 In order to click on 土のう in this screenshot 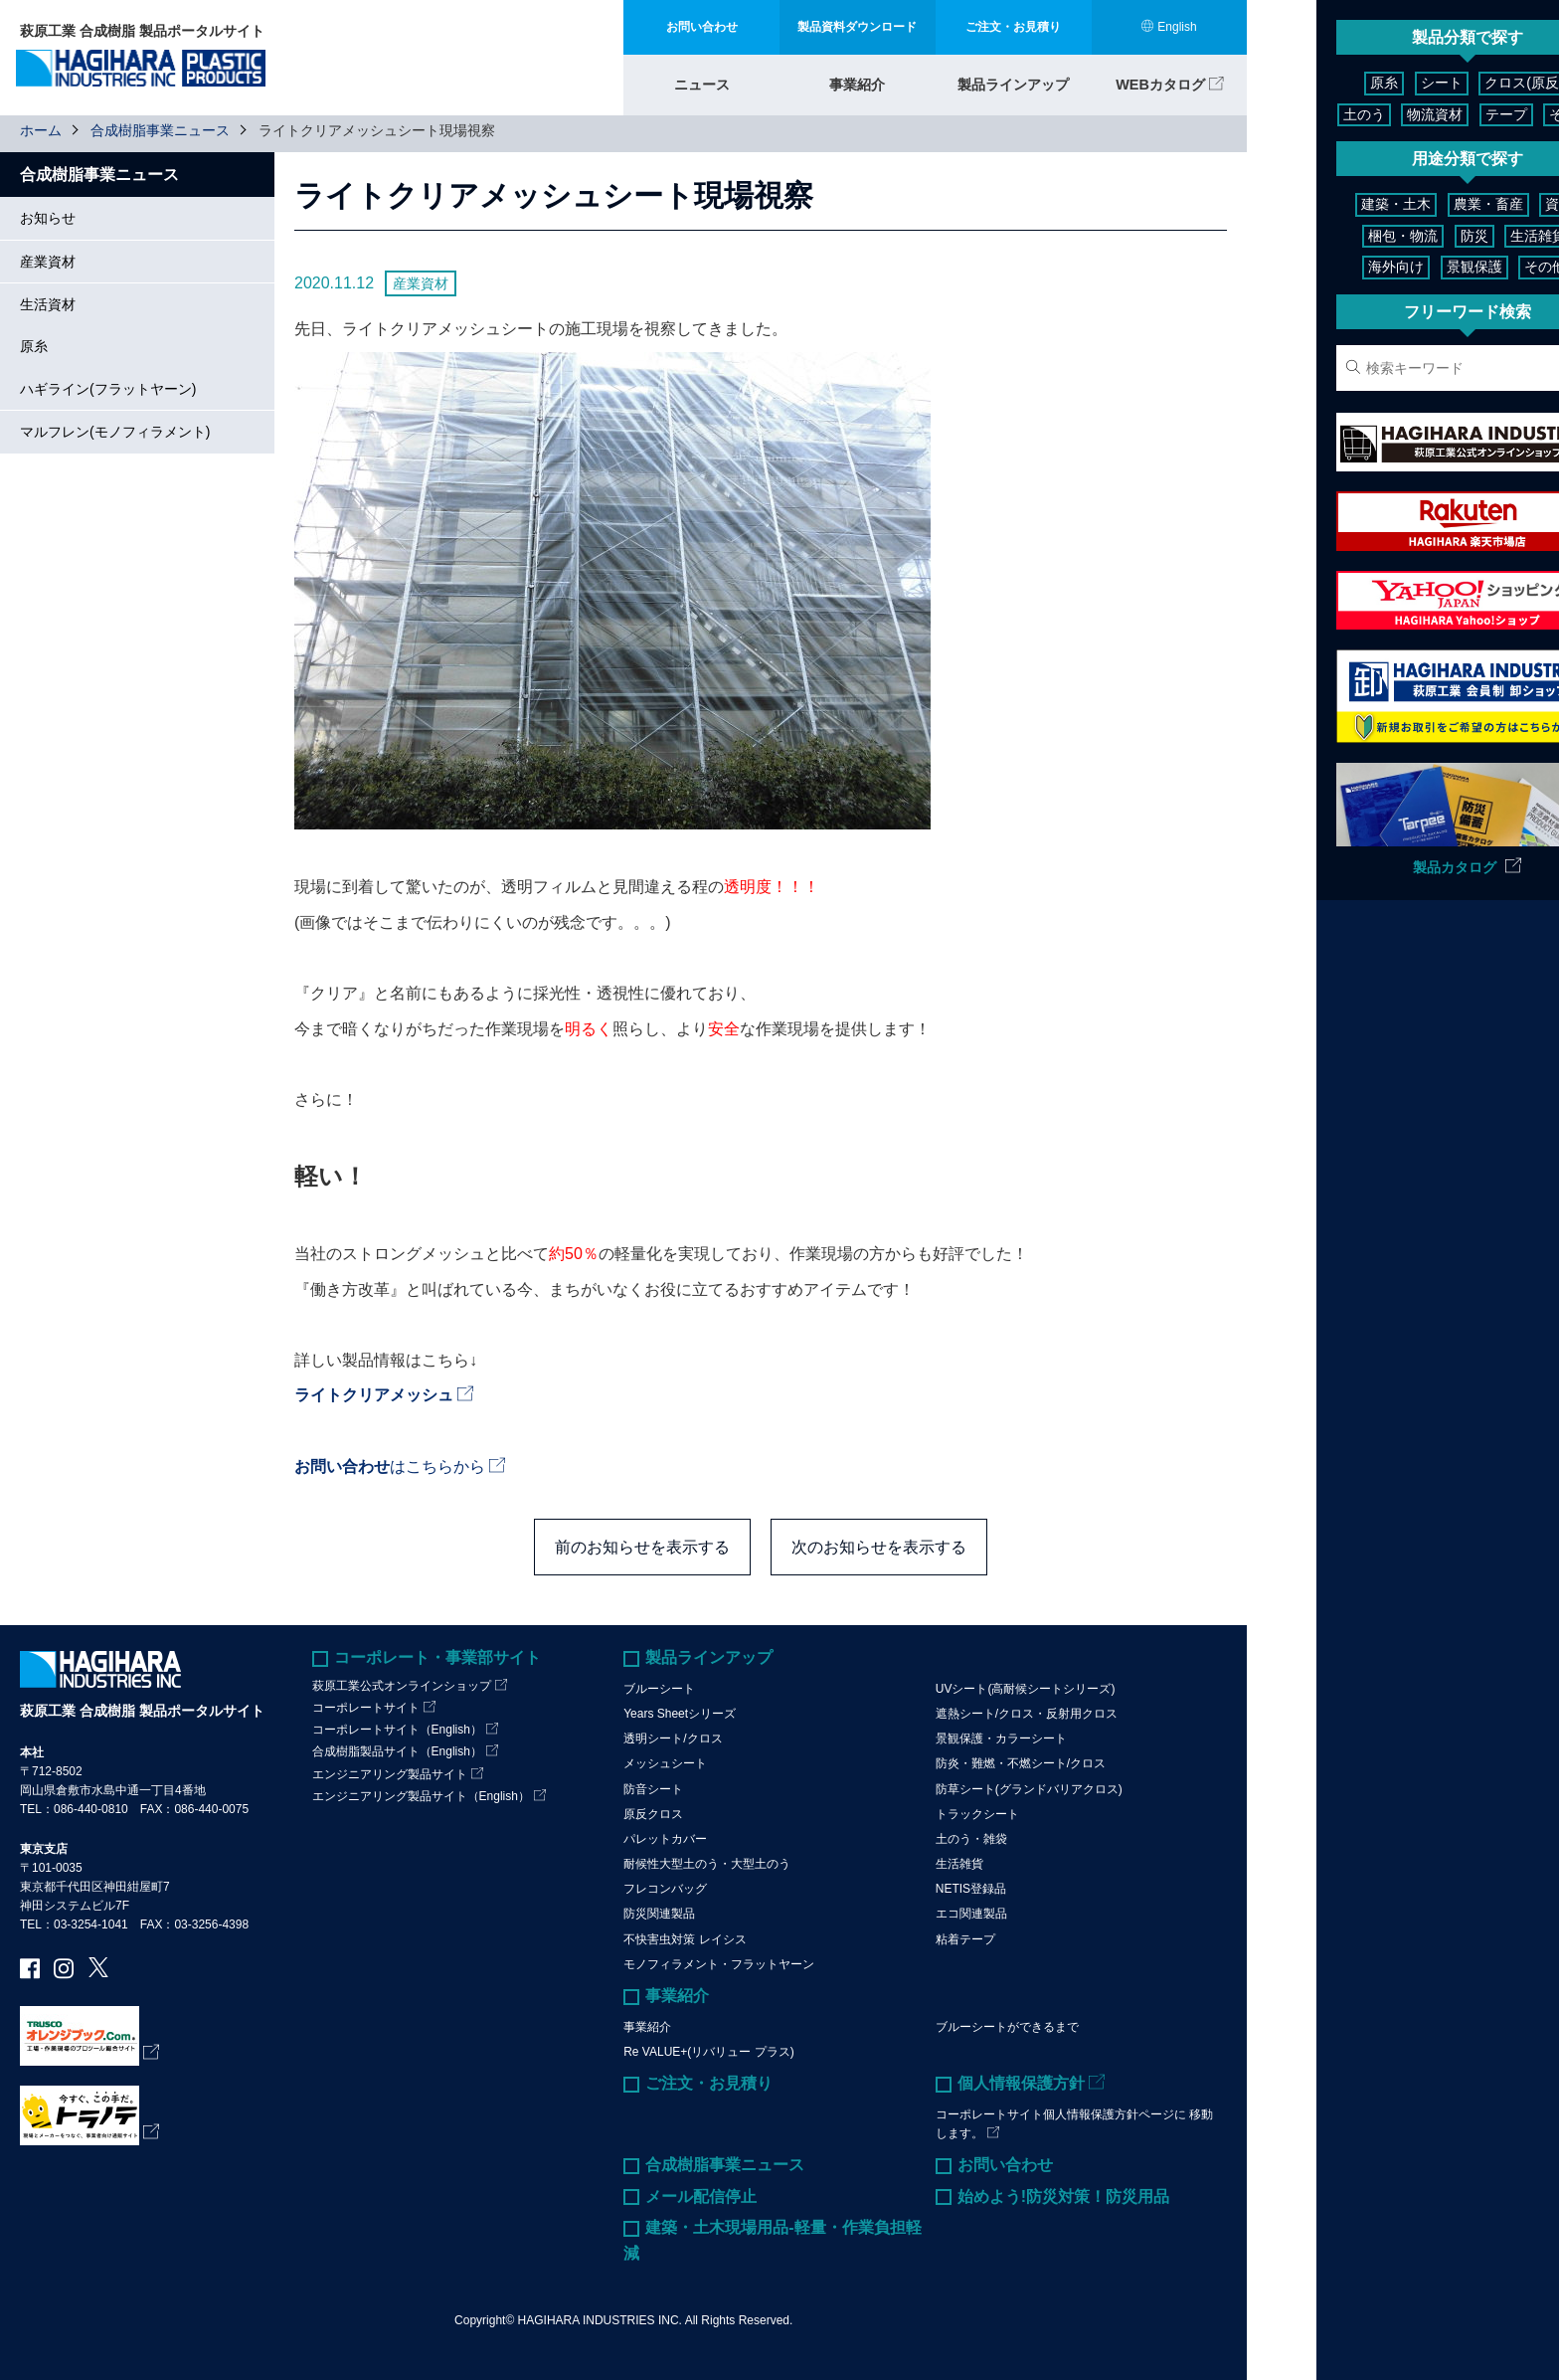, I will do `click(1511, 83)`.